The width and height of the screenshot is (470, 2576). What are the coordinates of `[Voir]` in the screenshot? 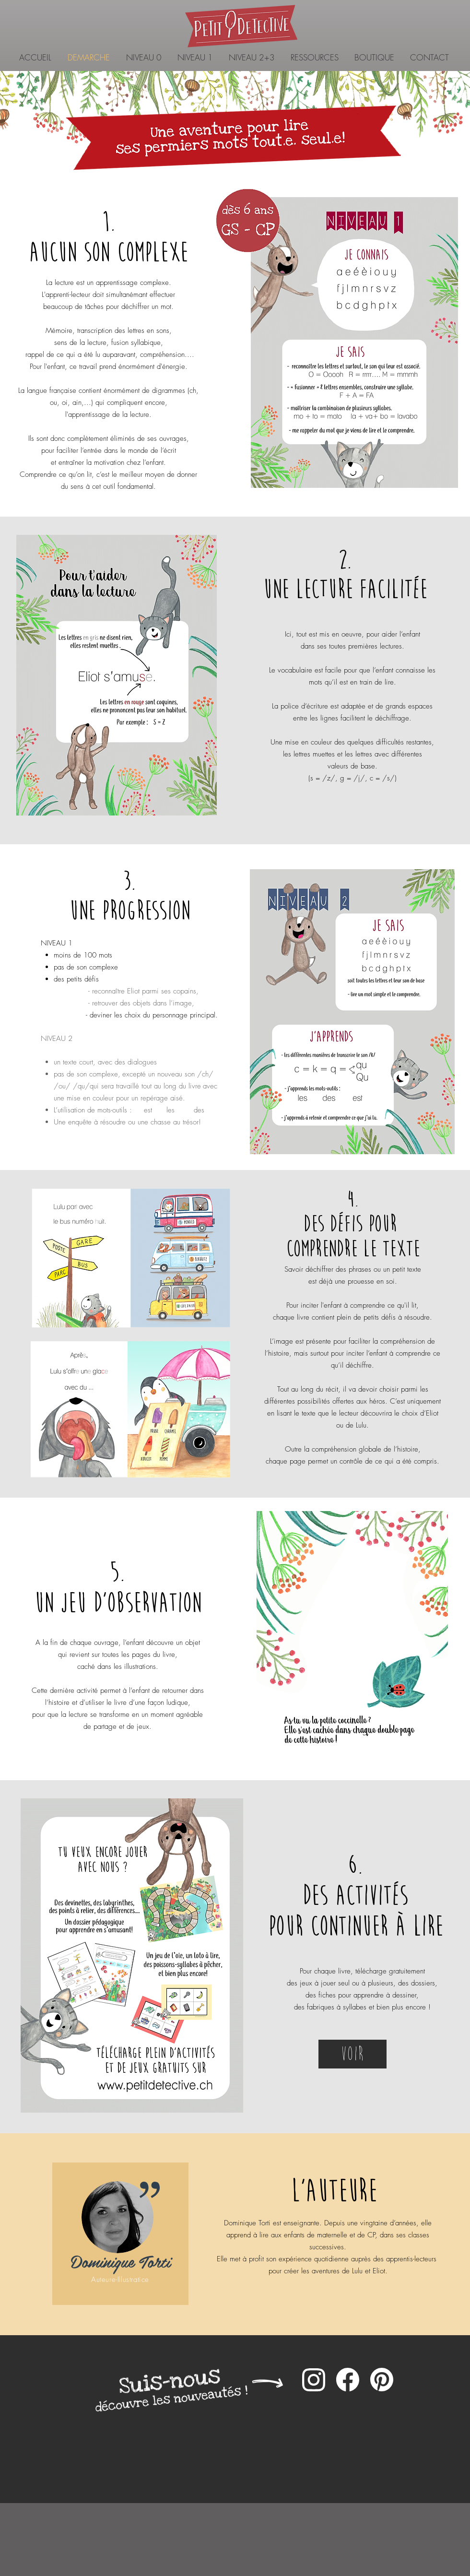 It's located at (352, 2054).